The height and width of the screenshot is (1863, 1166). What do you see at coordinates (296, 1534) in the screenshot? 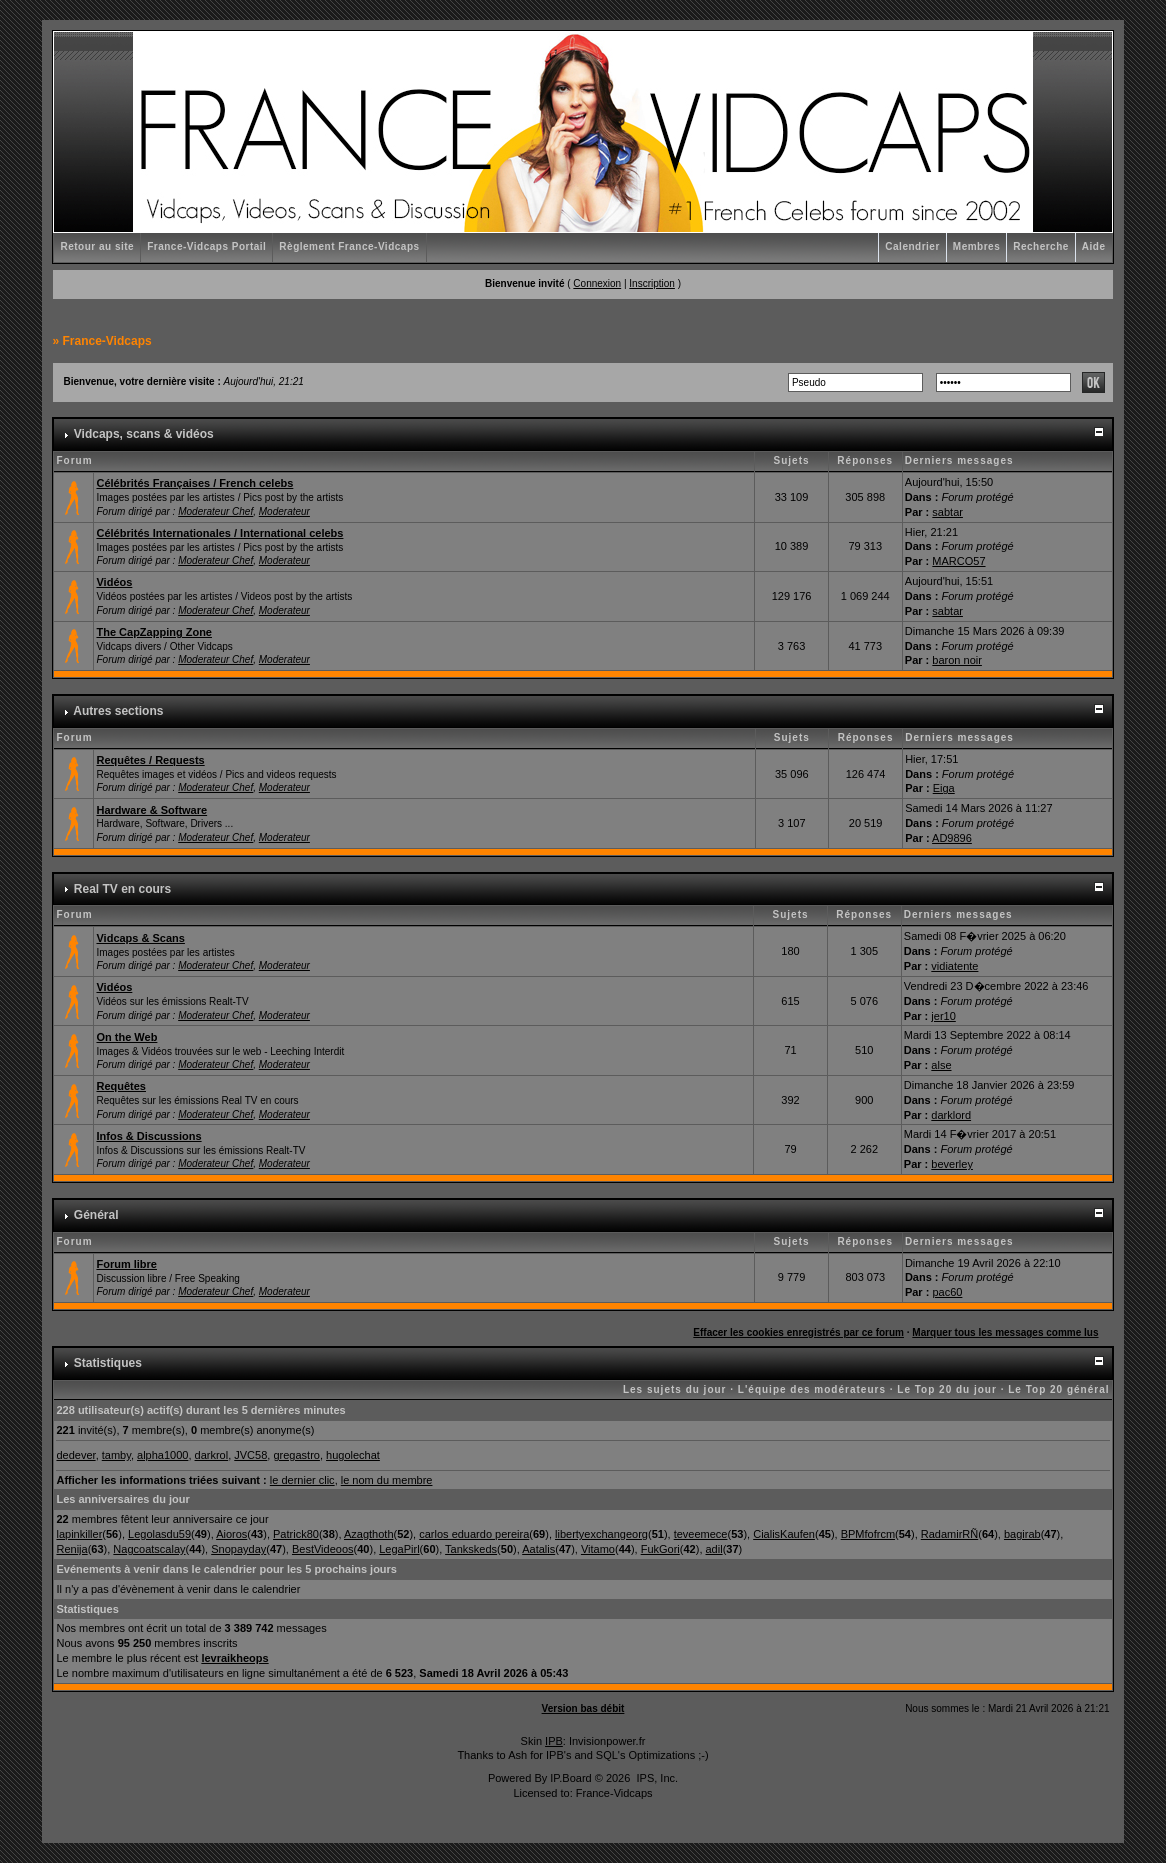
I see `Patrick80` at bounding box center [296, 1534].